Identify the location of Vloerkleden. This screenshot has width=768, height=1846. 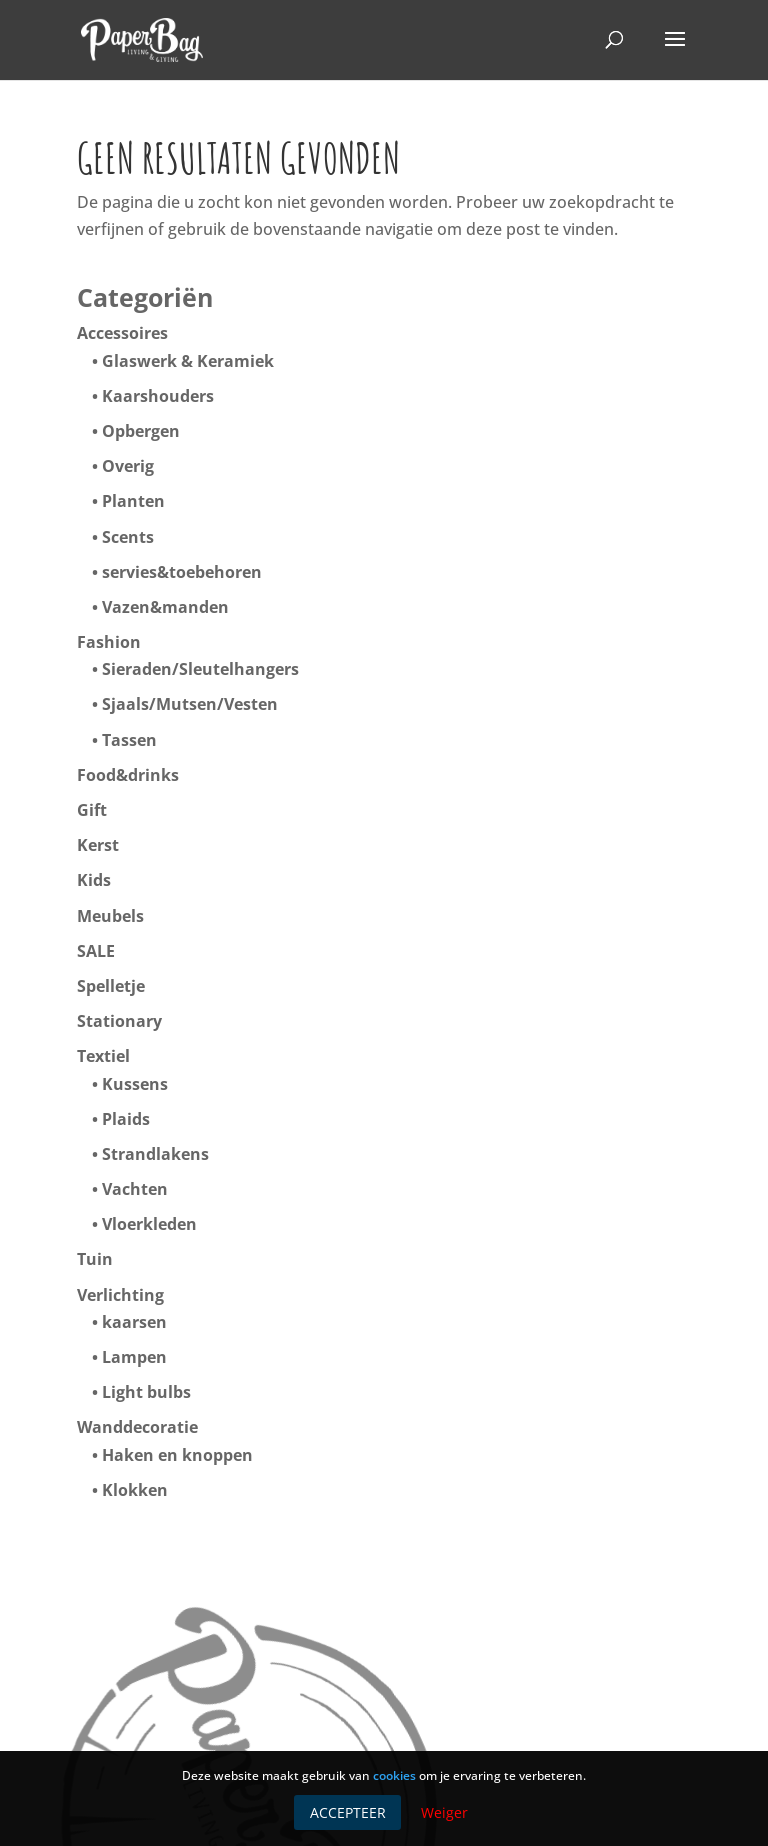
(149, 1224).